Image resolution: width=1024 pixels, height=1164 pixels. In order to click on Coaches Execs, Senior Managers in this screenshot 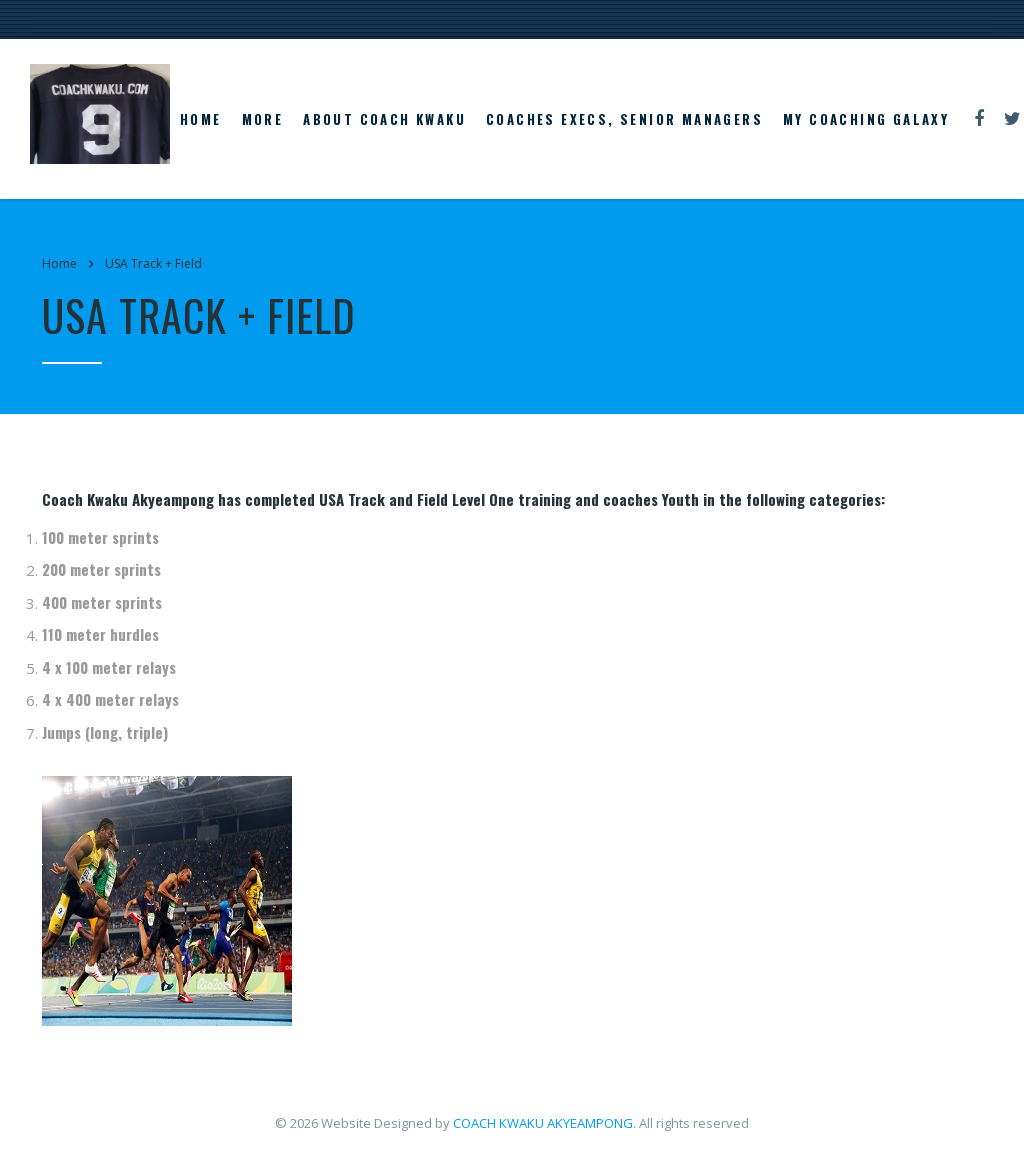, I will do `click(624, 119)`.